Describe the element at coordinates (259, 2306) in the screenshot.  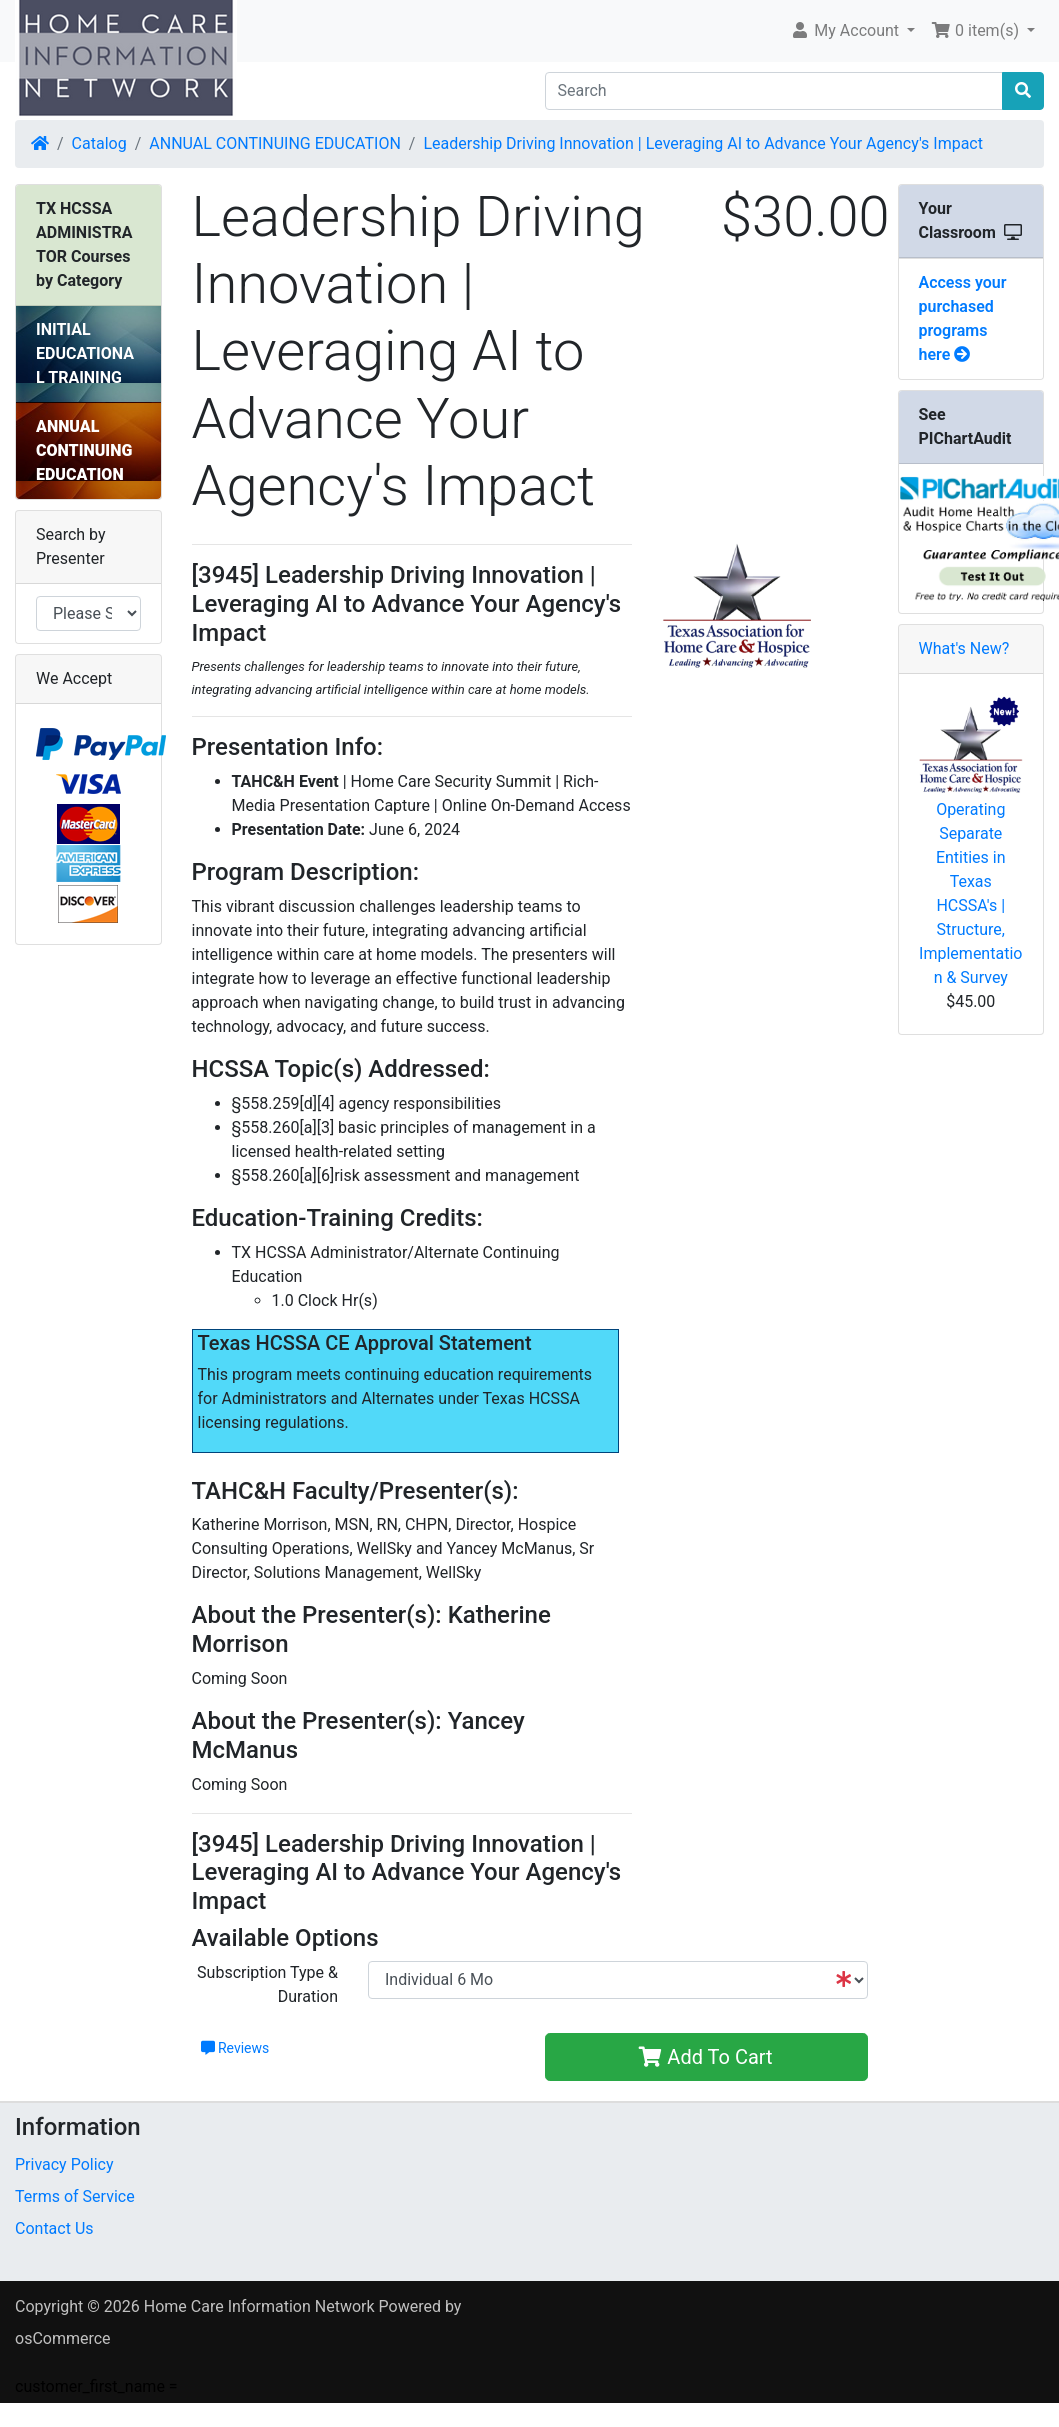
I see `Home Care Information Network` at that location.